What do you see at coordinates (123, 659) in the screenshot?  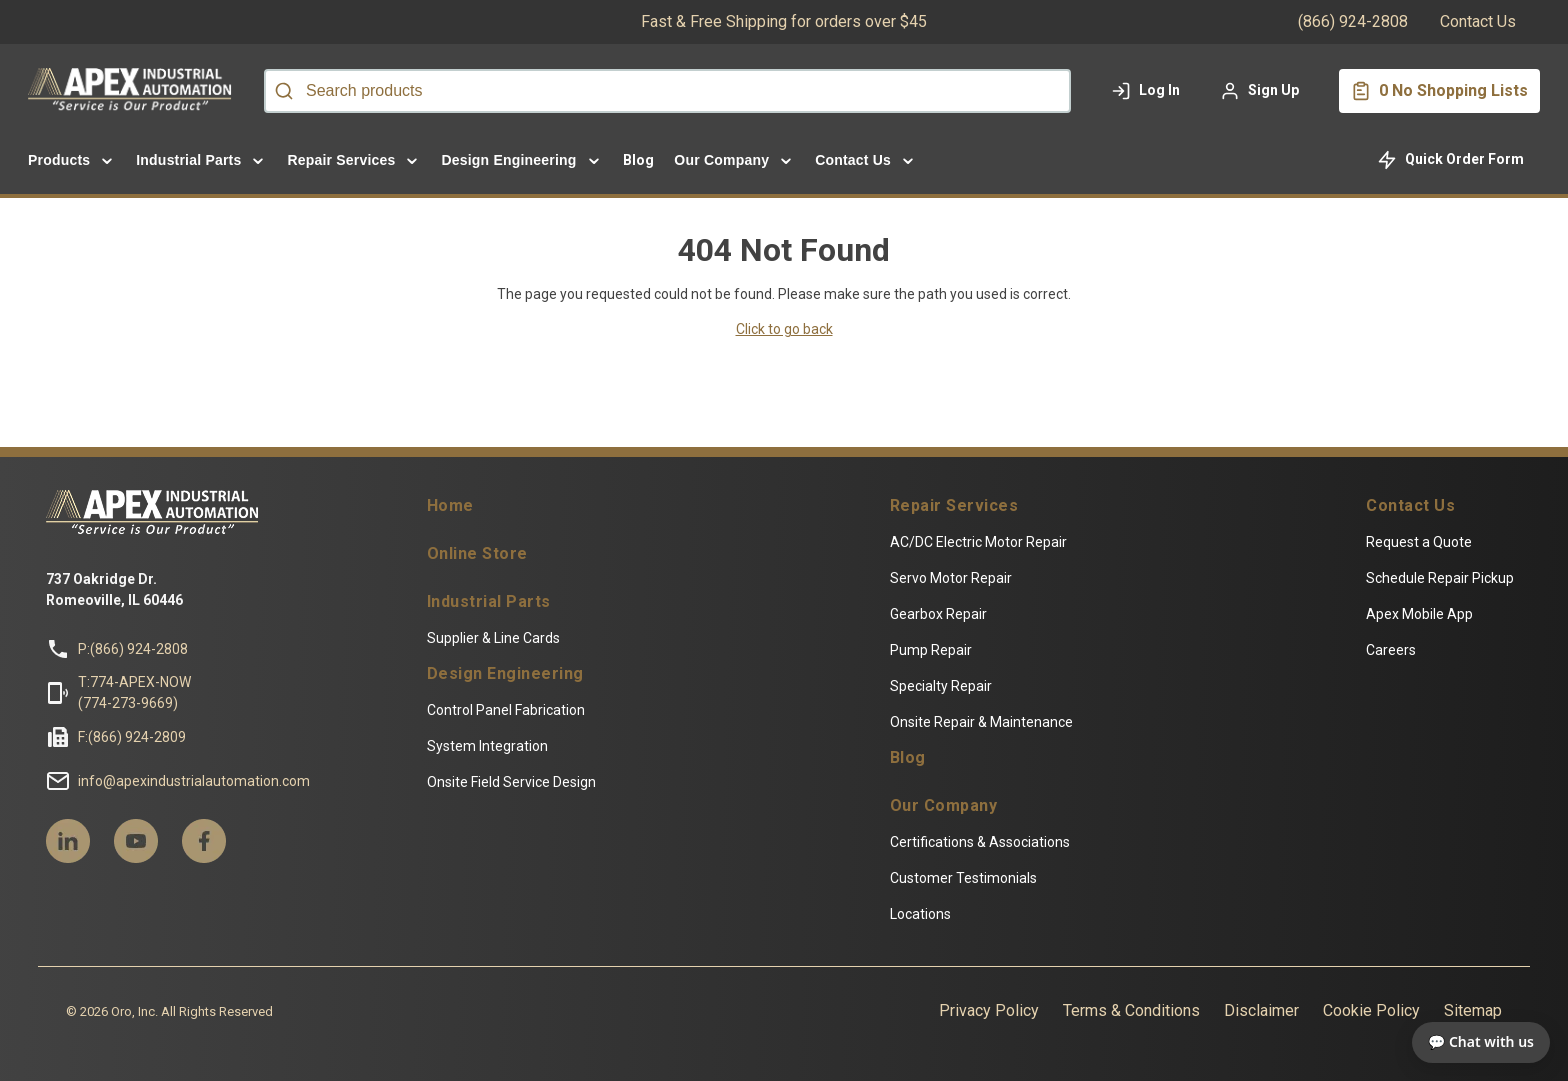 I see `P:(866) 924-2808` at bounding box center [123, 659].